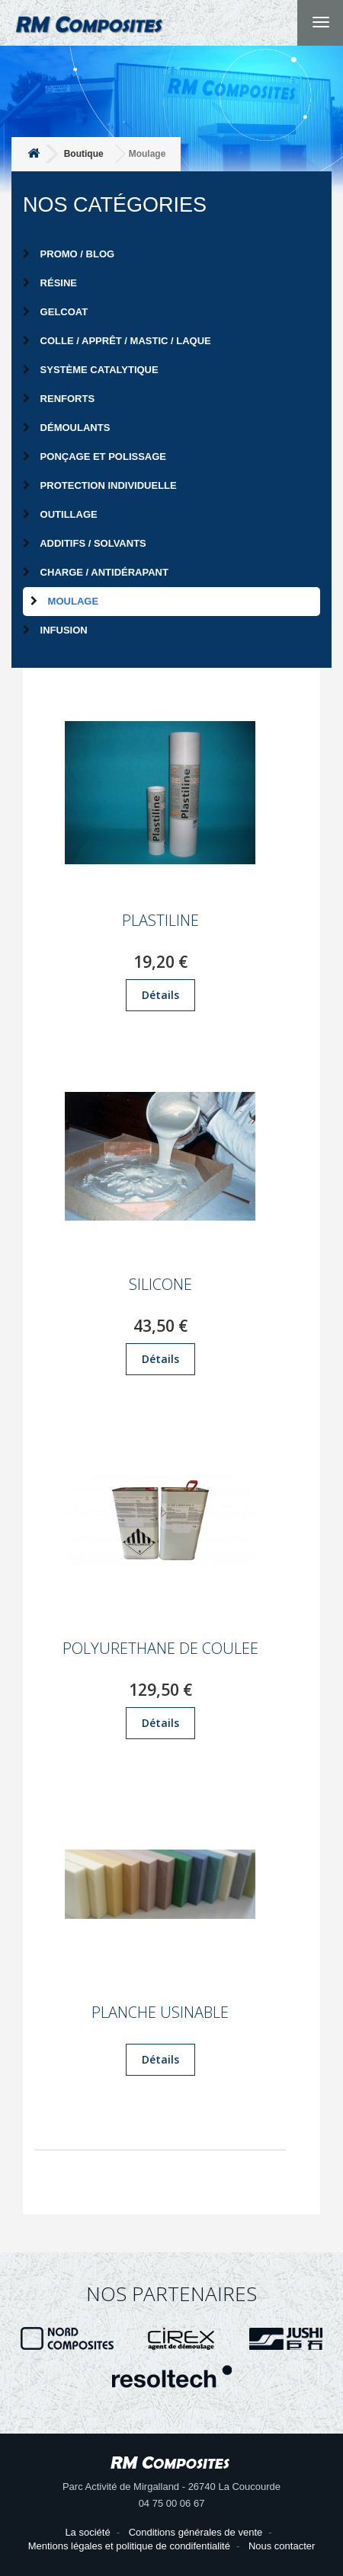 This screenshot has width=343, height=2576. What do you see at coordinates (94, 456) in the screenshot?
I see `Ponçage et Polissage` at bounding box center [94, 456].